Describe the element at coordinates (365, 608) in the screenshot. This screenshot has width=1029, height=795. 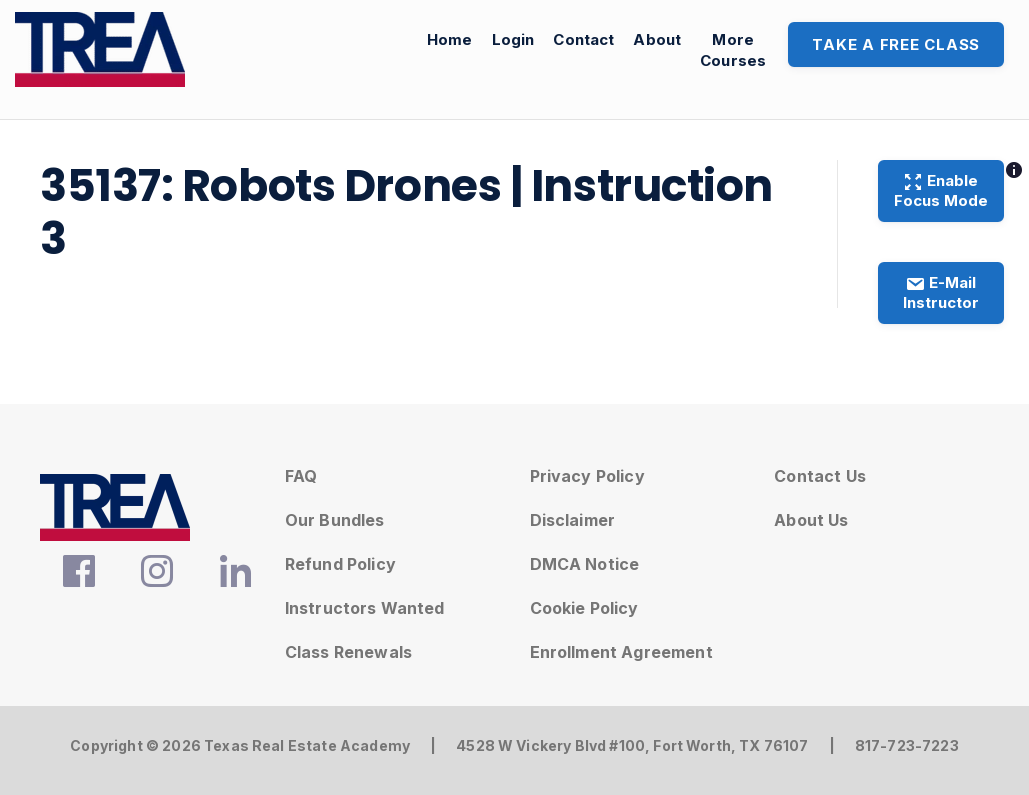
I see `Instructors Wanted` at that location.